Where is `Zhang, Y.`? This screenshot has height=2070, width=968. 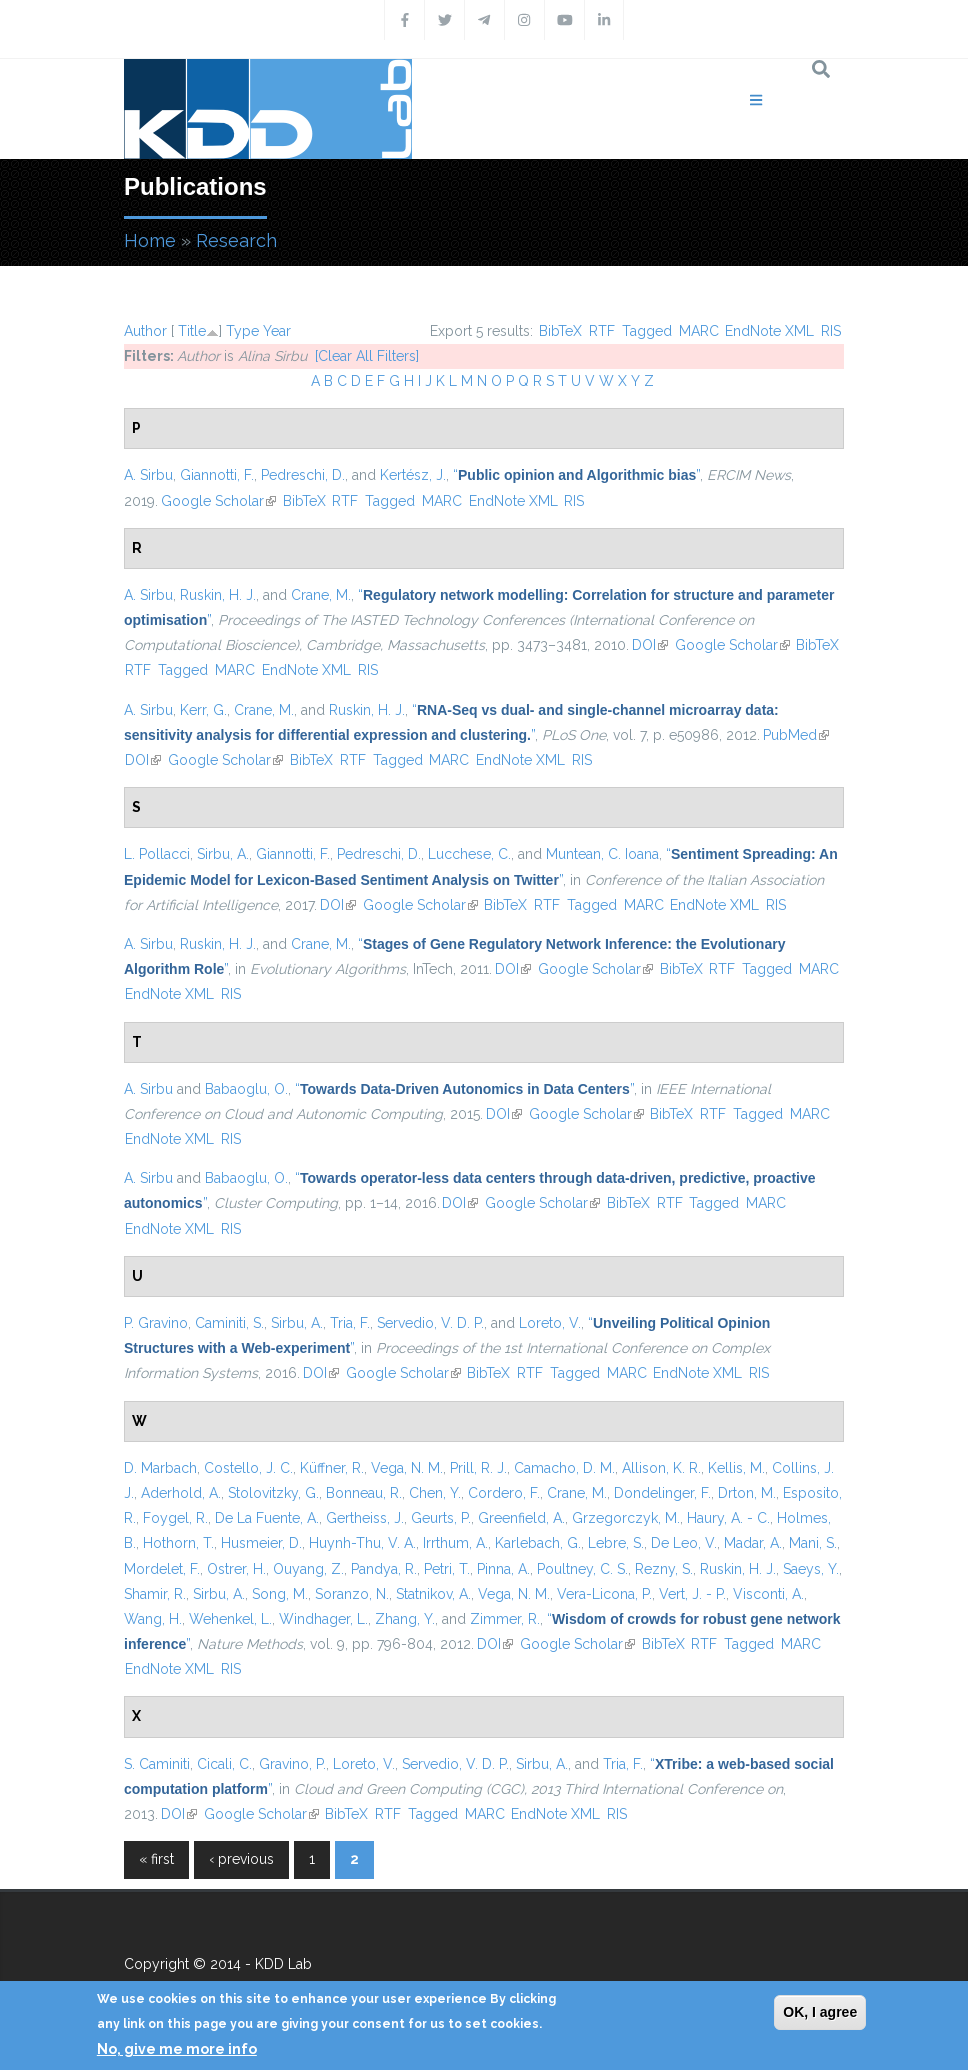 Zhang, Y. is located at coordinates (405, 1619).